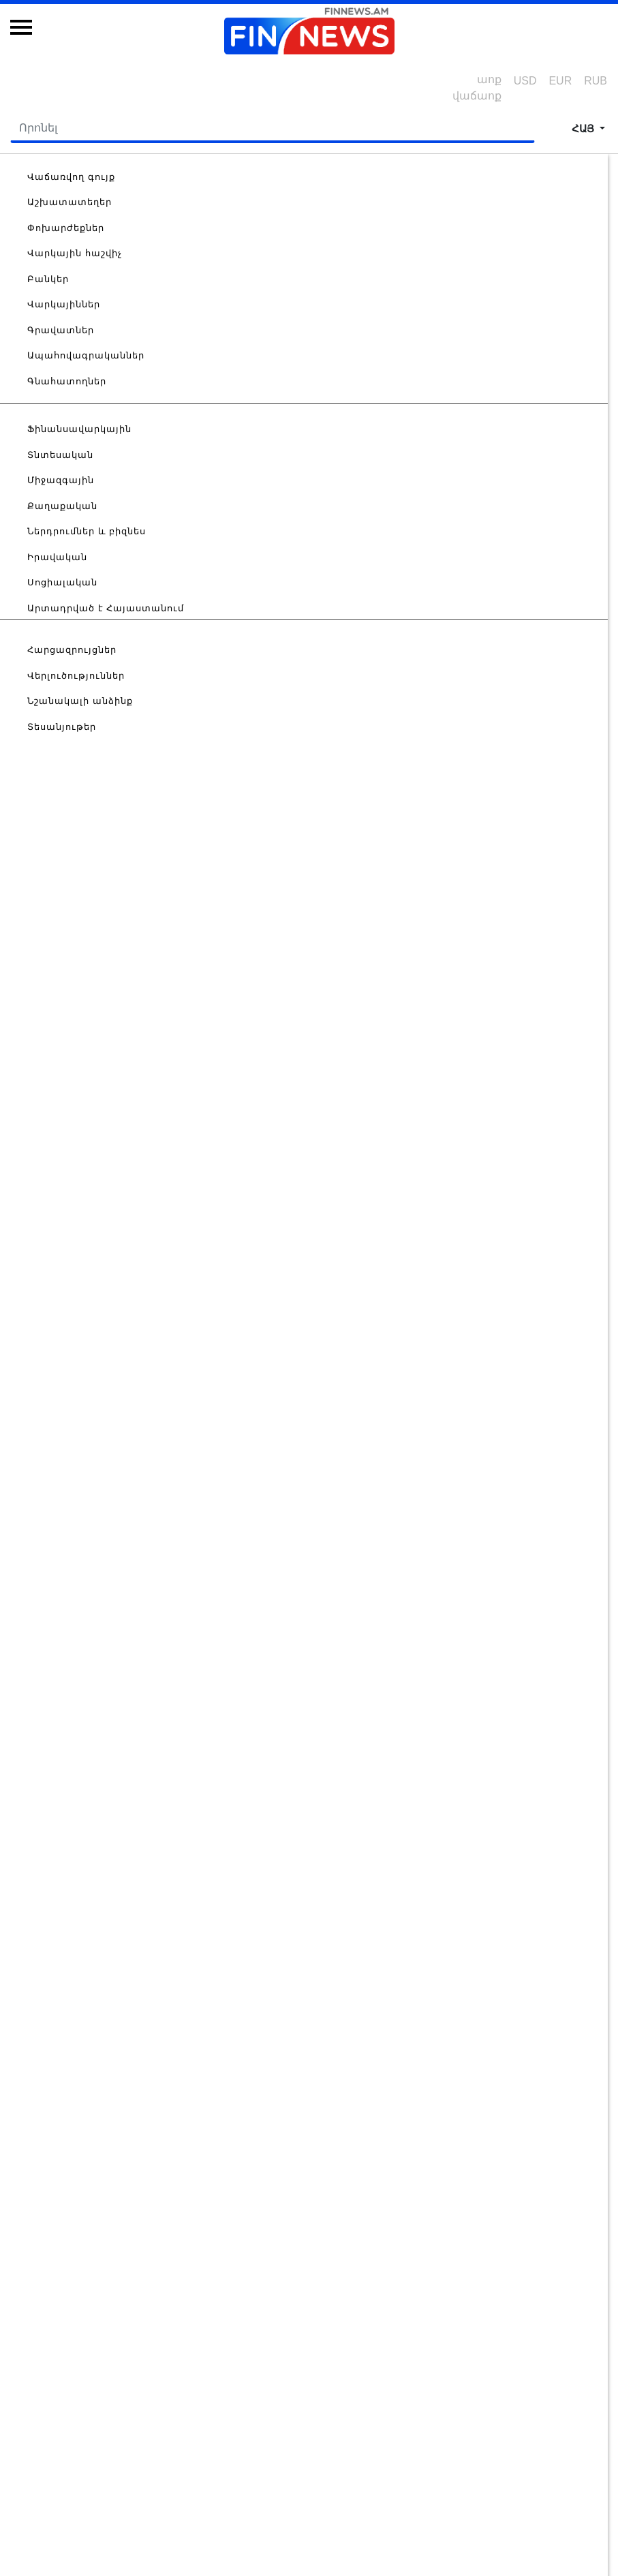  Describe the element at coordinates (85, 355) in the screenshot. I see `Ապահովագրականներ` at that location.